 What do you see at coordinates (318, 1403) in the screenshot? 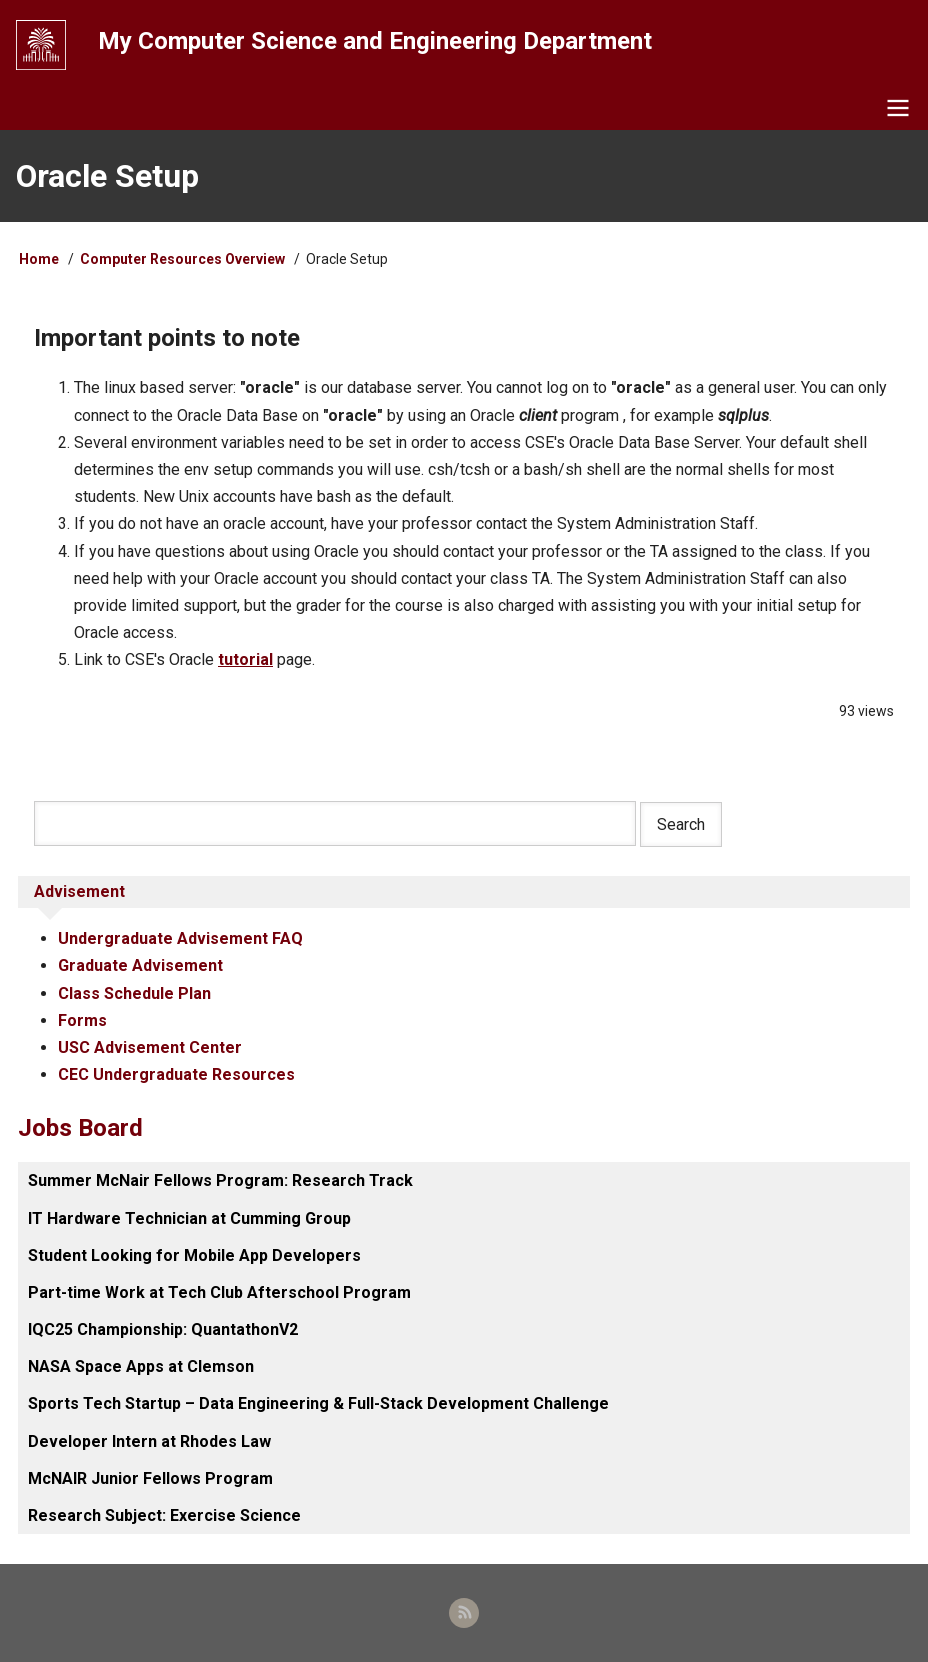
I see `Sports Tech Startup – Data Engineering & Full-Stack Development Challenge` at bounding box center [318, 1403].